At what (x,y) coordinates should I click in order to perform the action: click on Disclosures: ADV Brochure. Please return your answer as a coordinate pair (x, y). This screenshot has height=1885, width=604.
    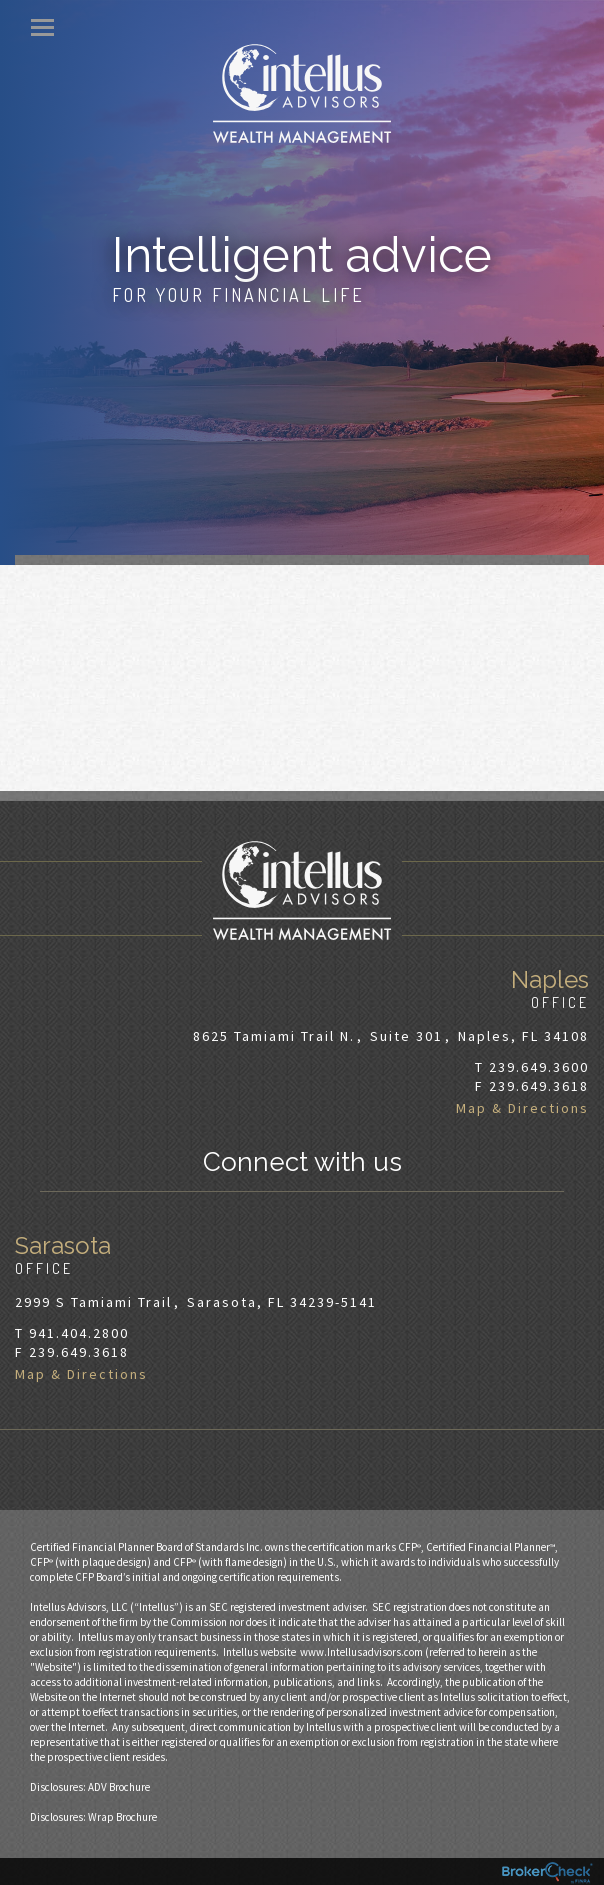
    Looking at the image, I should click on (90, 1787).